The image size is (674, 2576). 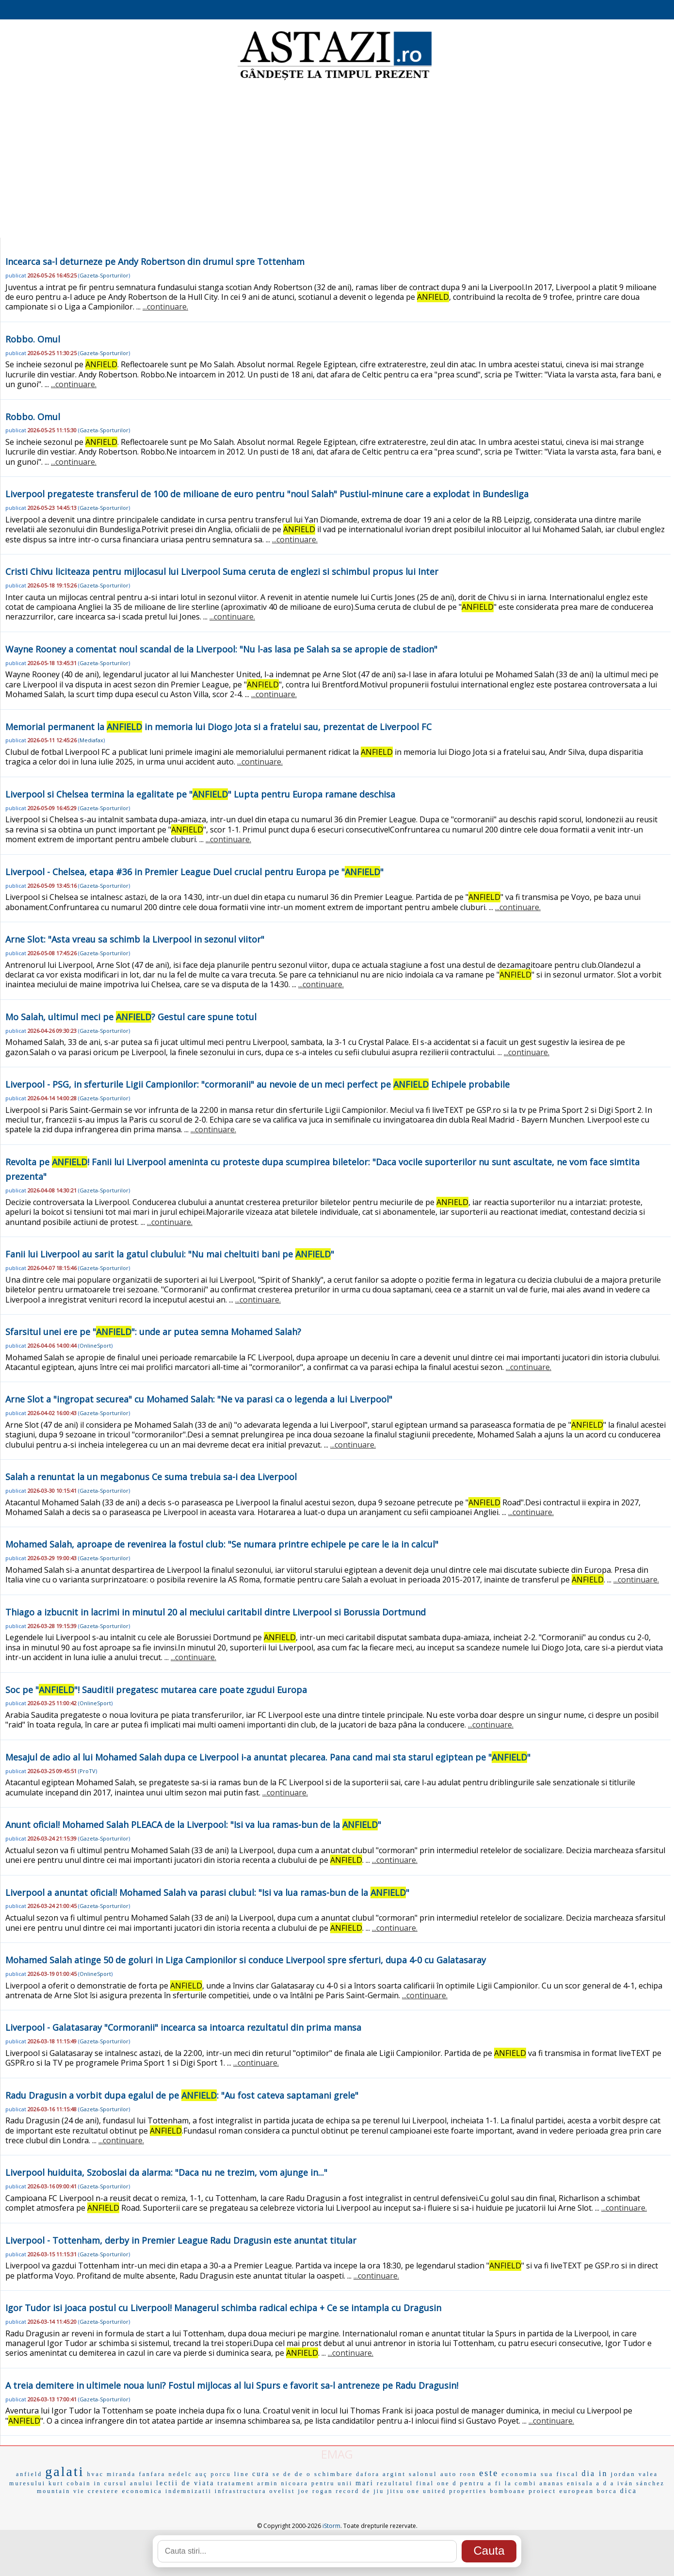 I want to click on Liverpool huiduita, Szoboslai da alarma: "Daca nu ne trezim, vom ajunge in...", so click(x=166, y=2172).